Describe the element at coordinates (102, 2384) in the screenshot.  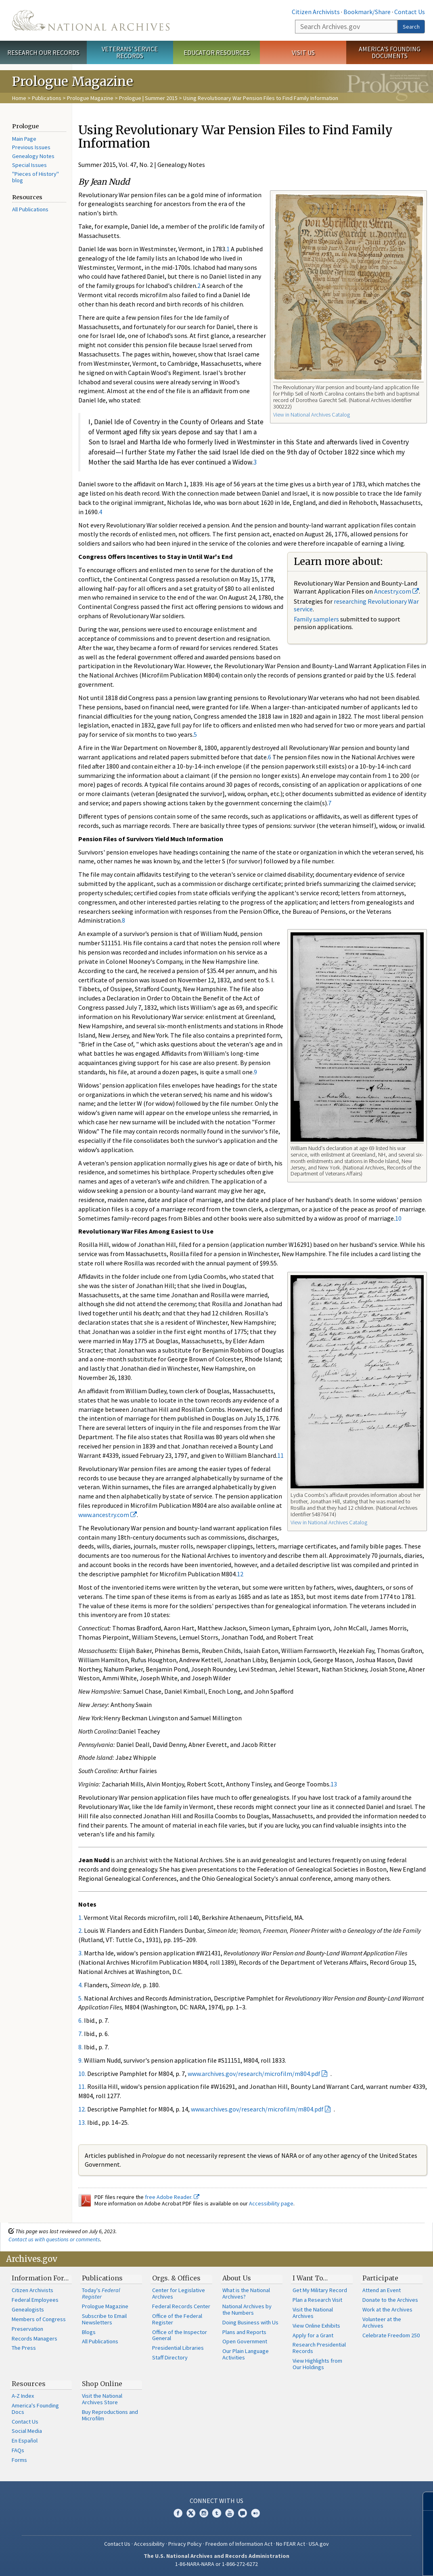
I see `Shop Online` at that location.